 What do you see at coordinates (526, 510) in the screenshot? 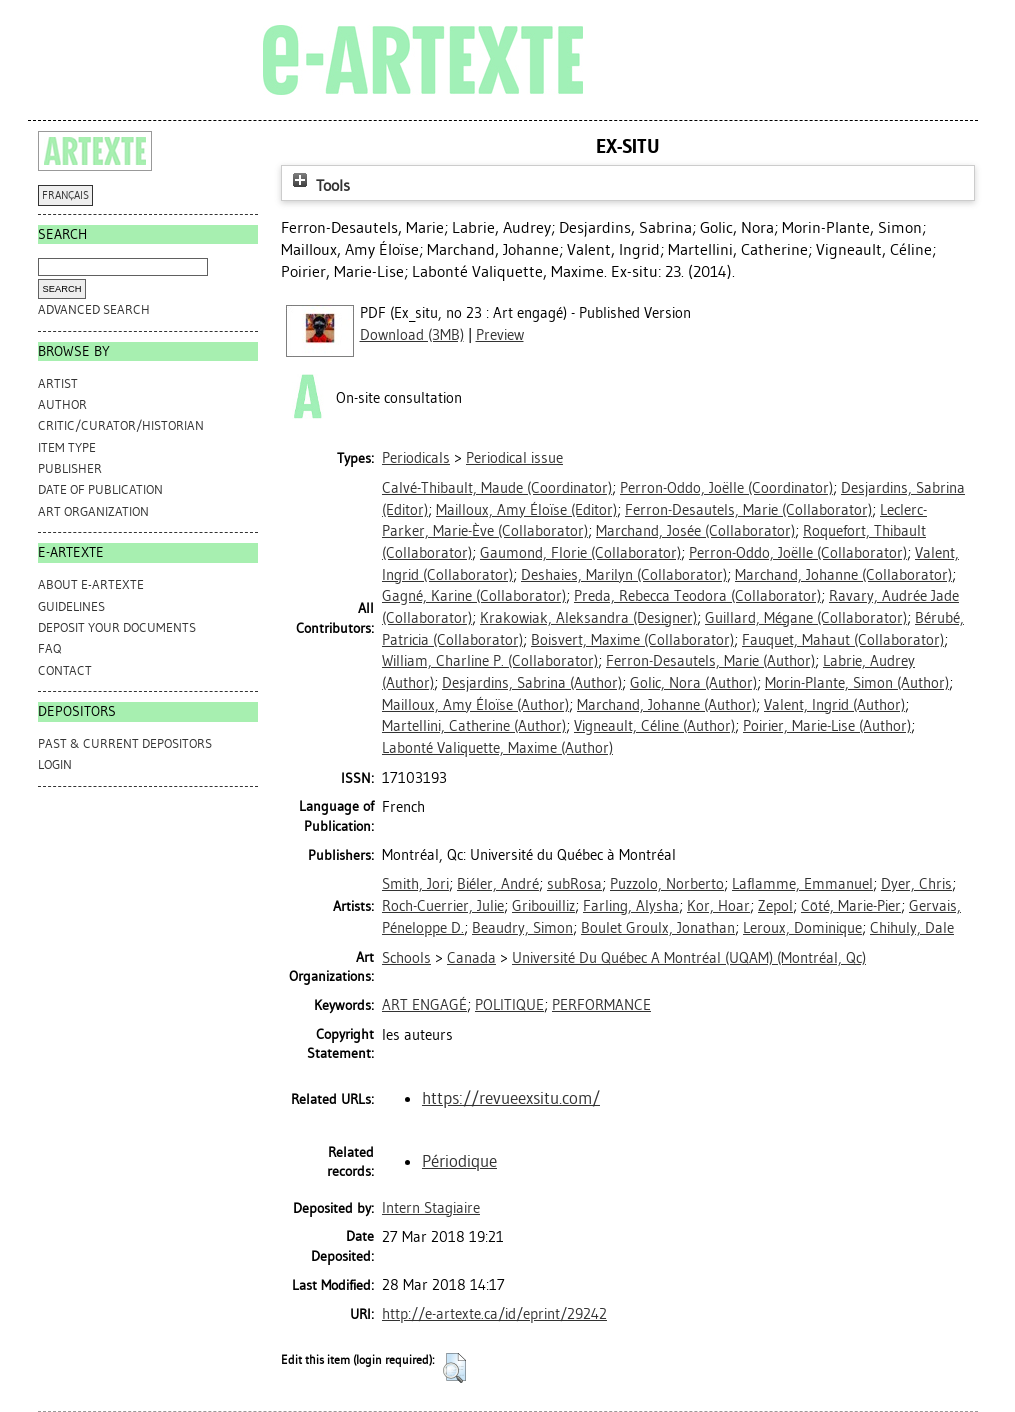
I see `(Editor)` at bounding box center [526, 510].